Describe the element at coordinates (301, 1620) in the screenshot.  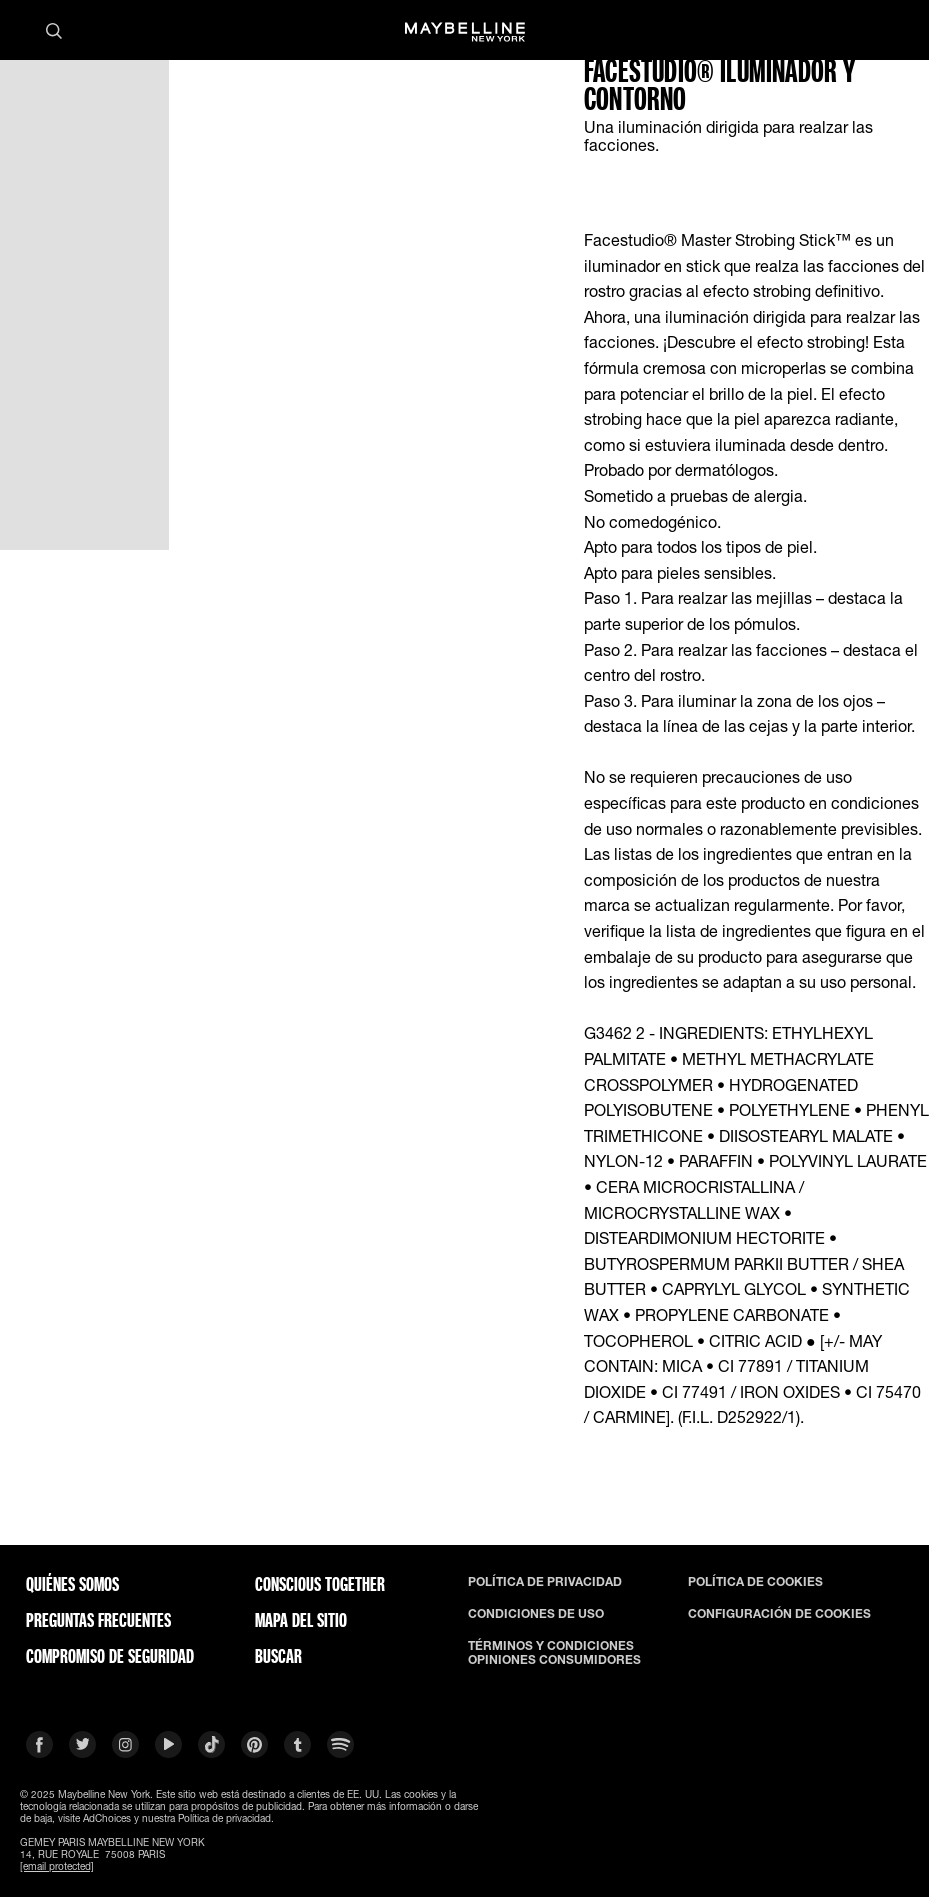
I see `Mapa del Sitio` at that location.